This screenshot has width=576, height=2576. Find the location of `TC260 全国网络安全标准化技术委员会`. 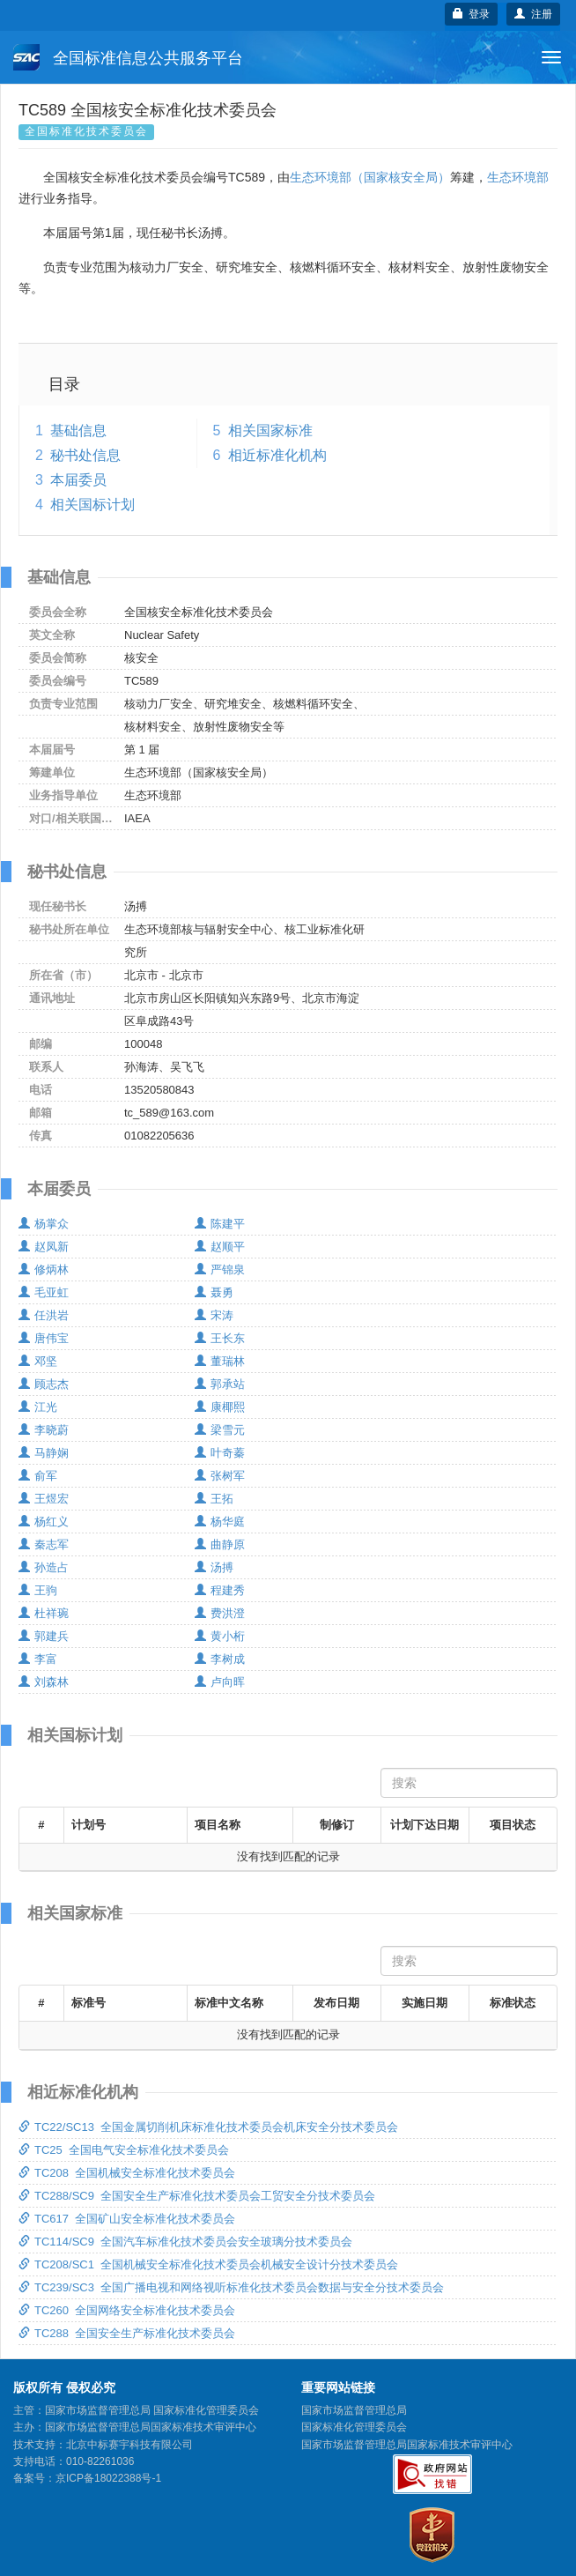

TC260 全国网络安全标准化技术委员会 is located at coordinates (126, 2310).